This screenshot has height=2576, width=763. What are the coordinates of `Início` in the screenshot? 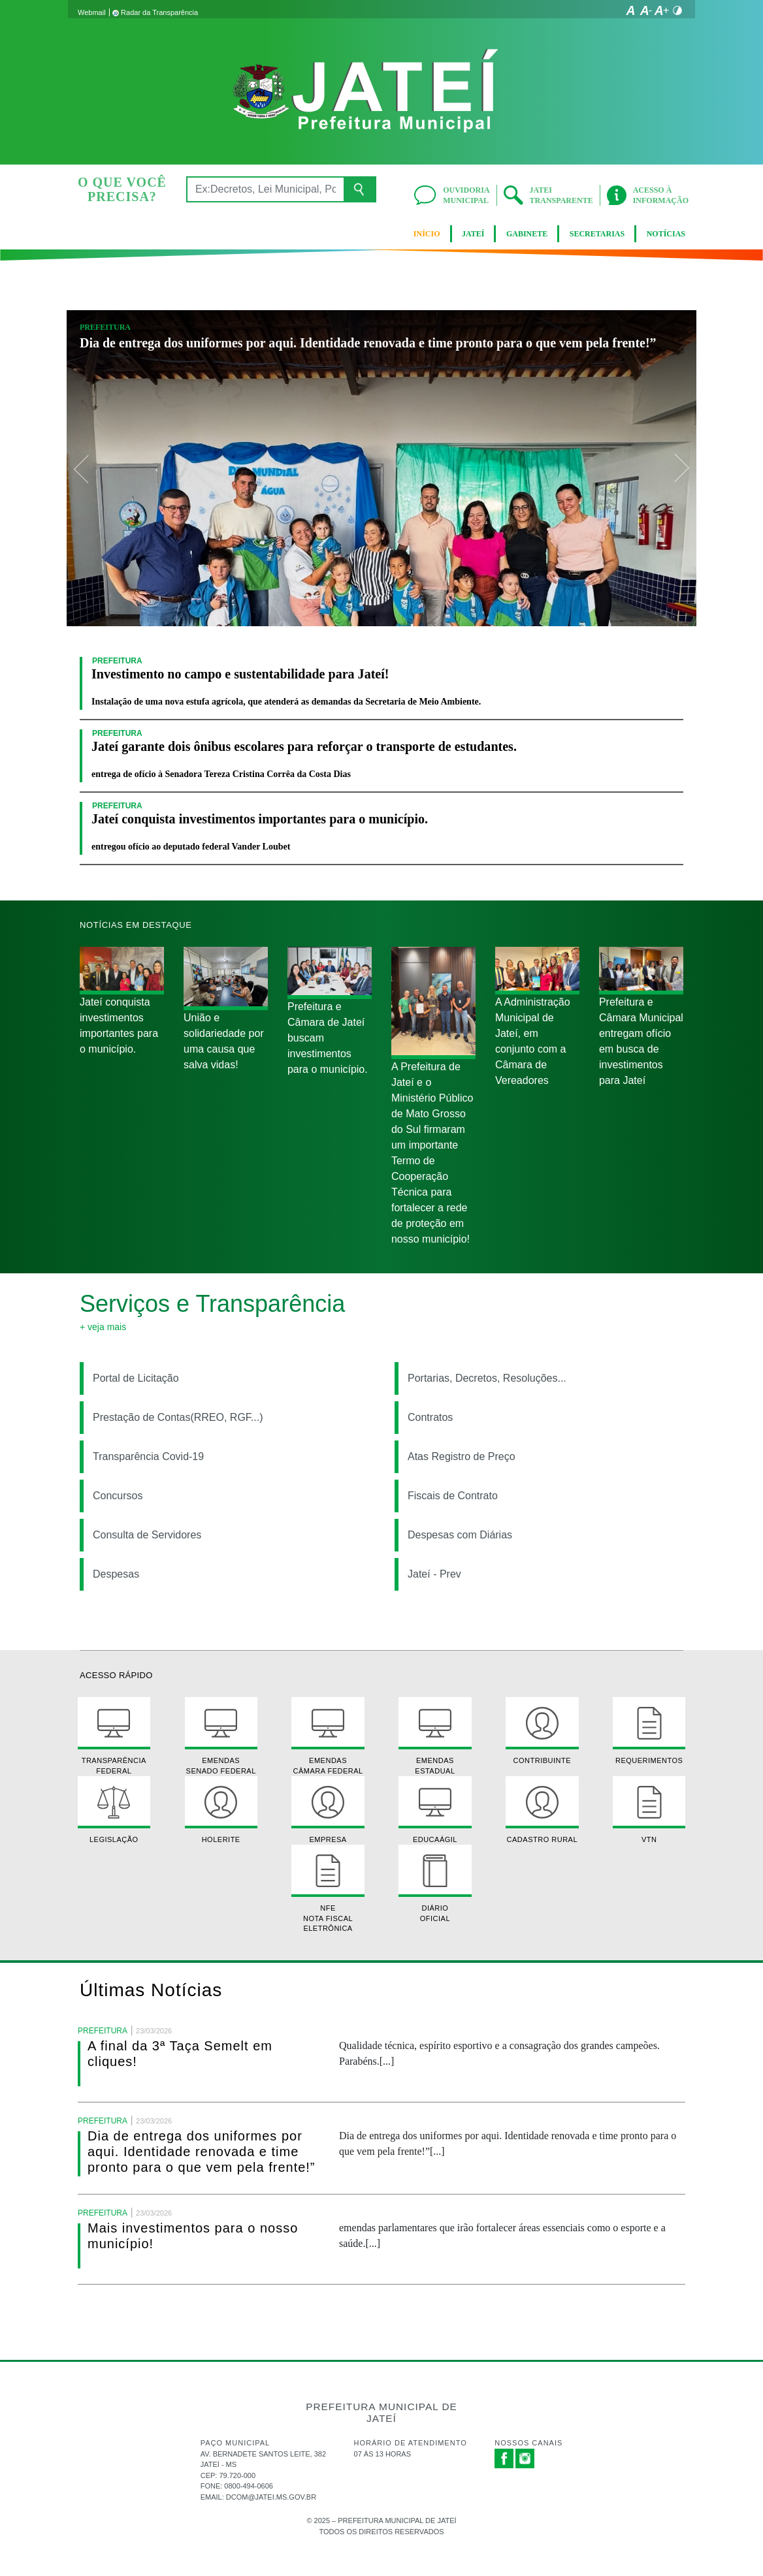 It's located at (427, 233).